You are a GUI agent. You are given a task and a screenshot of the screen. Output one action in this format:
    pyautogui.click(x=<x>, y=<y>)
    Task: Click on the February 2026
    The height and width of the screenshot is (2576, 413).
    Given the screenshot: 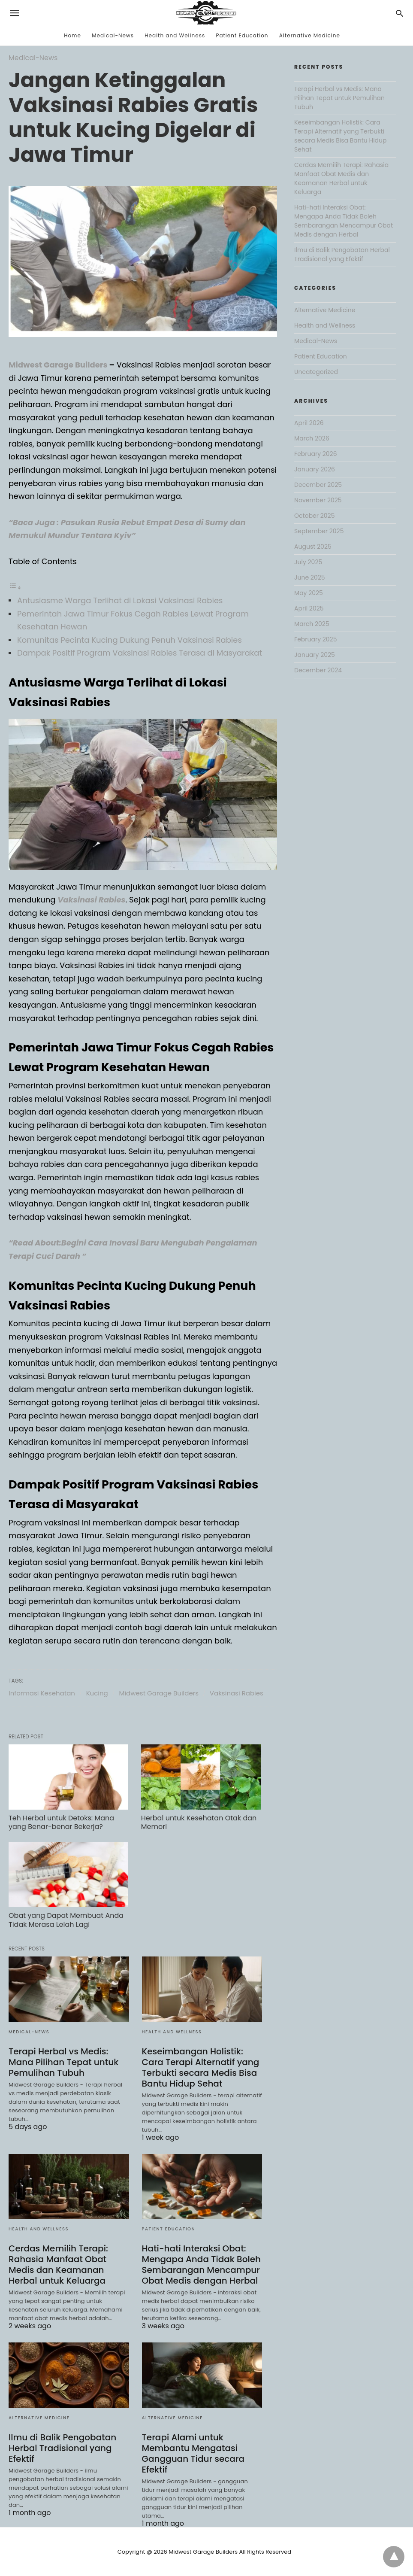 What is the action you would take?
    pyautogui.click(x=315, y=454)
    